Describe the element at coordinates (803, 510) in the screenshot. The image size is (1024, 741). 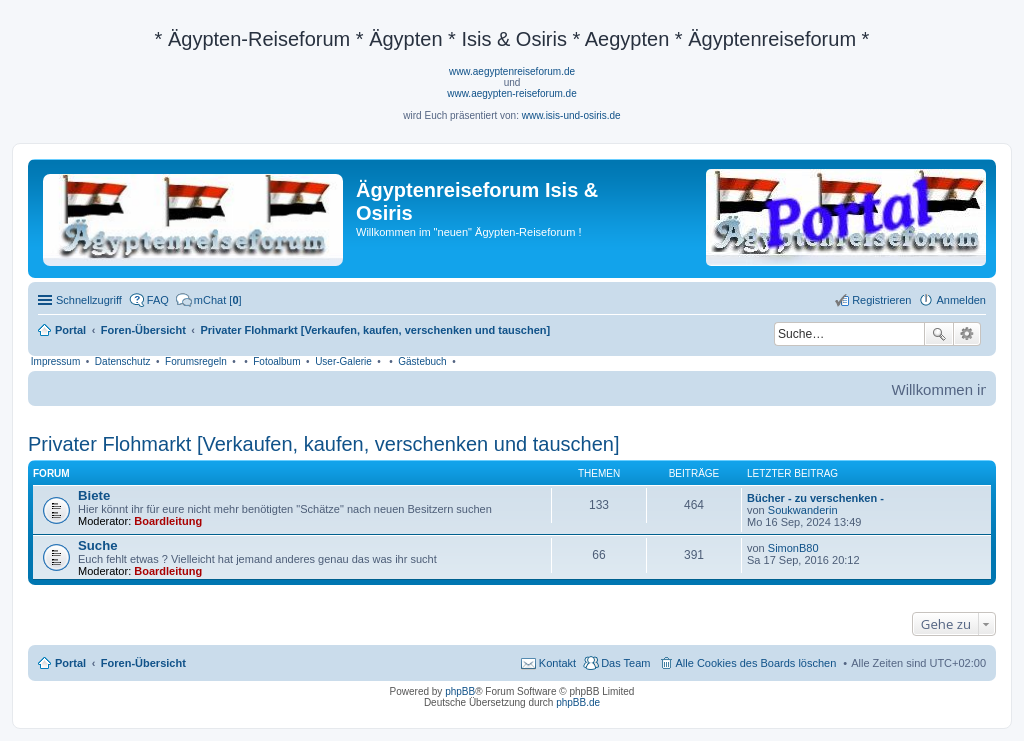
I see `Soukwanderin` at that location.